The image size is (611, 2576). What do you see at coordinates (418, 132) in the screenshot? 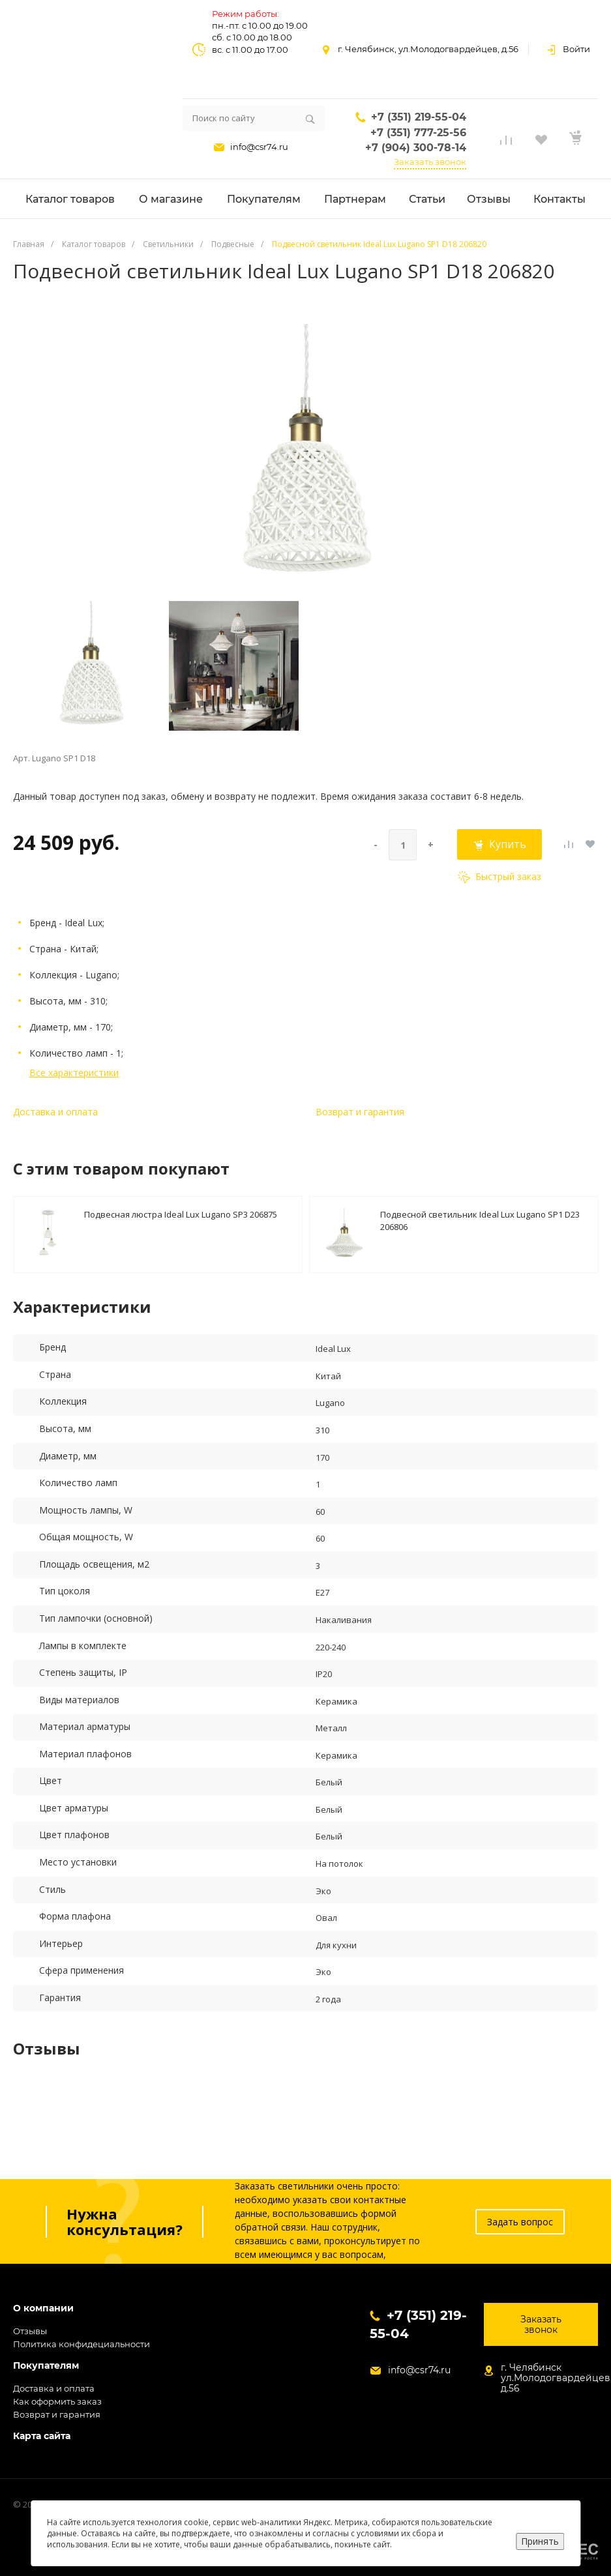
I see `+7 (351) 777-25-56` at bounding box center [418, 132].